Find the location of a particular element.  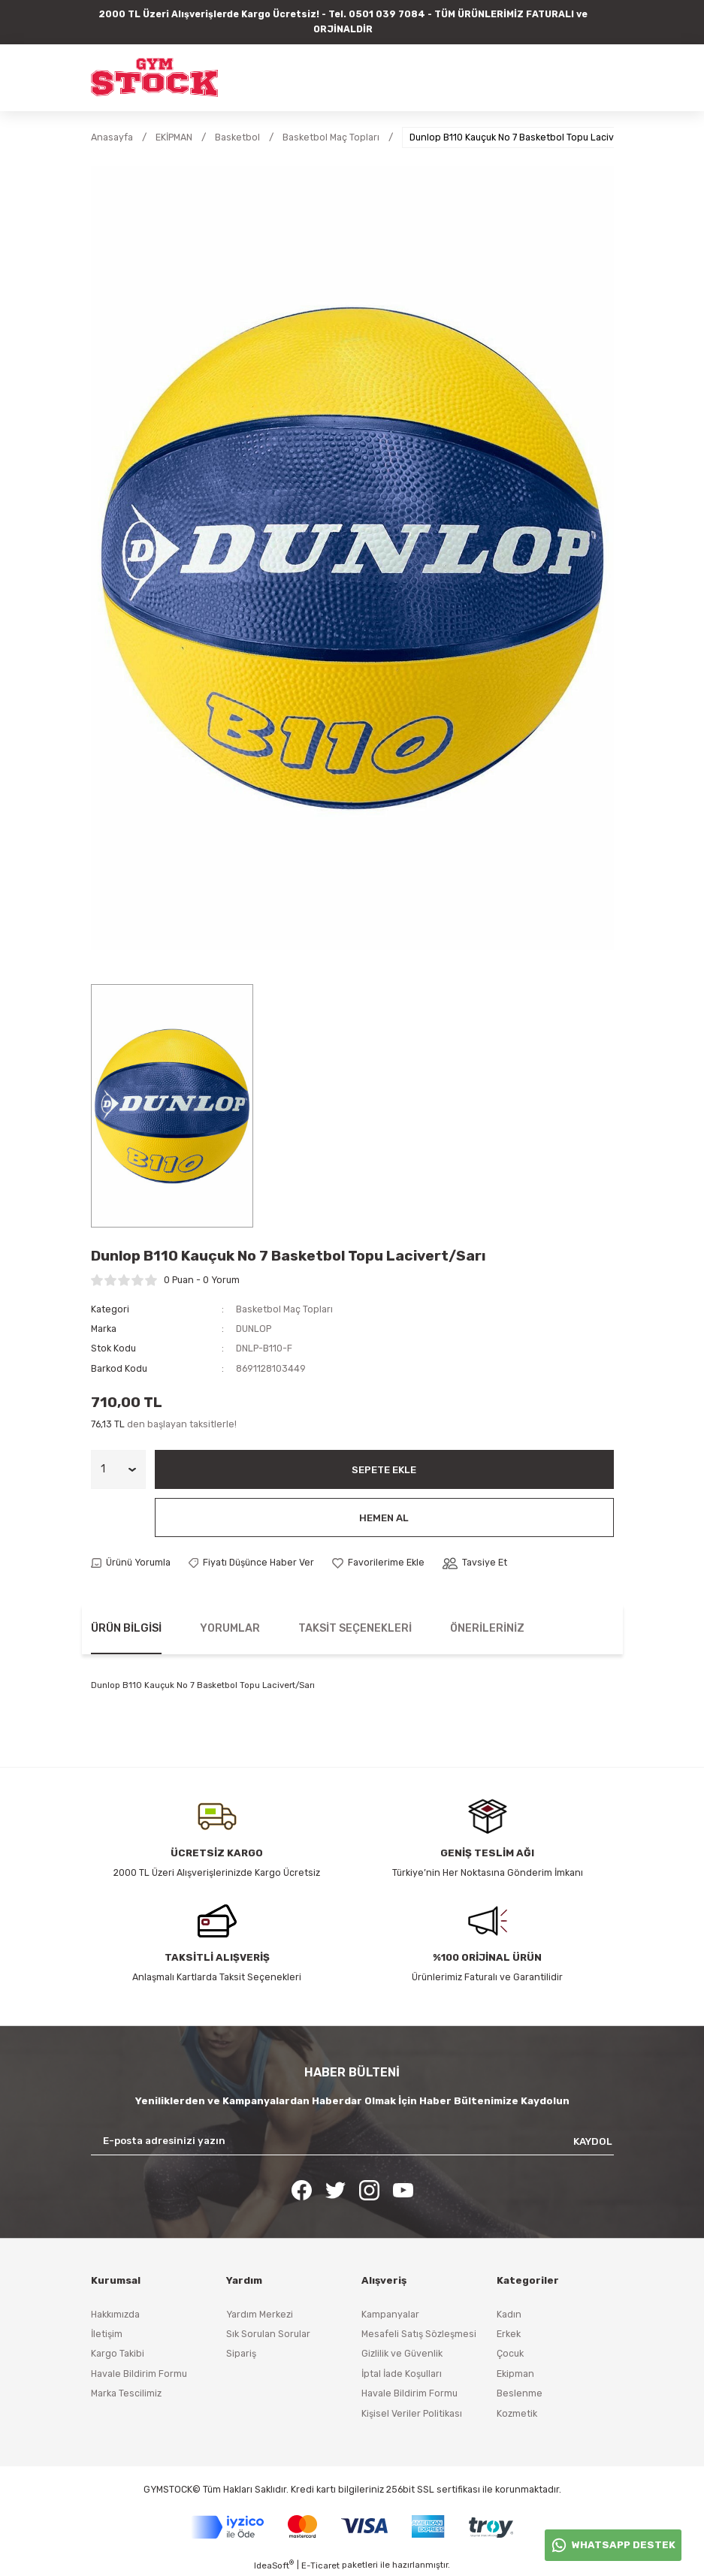

İptal İade Koşulları is located at coordinates (401, 2373).